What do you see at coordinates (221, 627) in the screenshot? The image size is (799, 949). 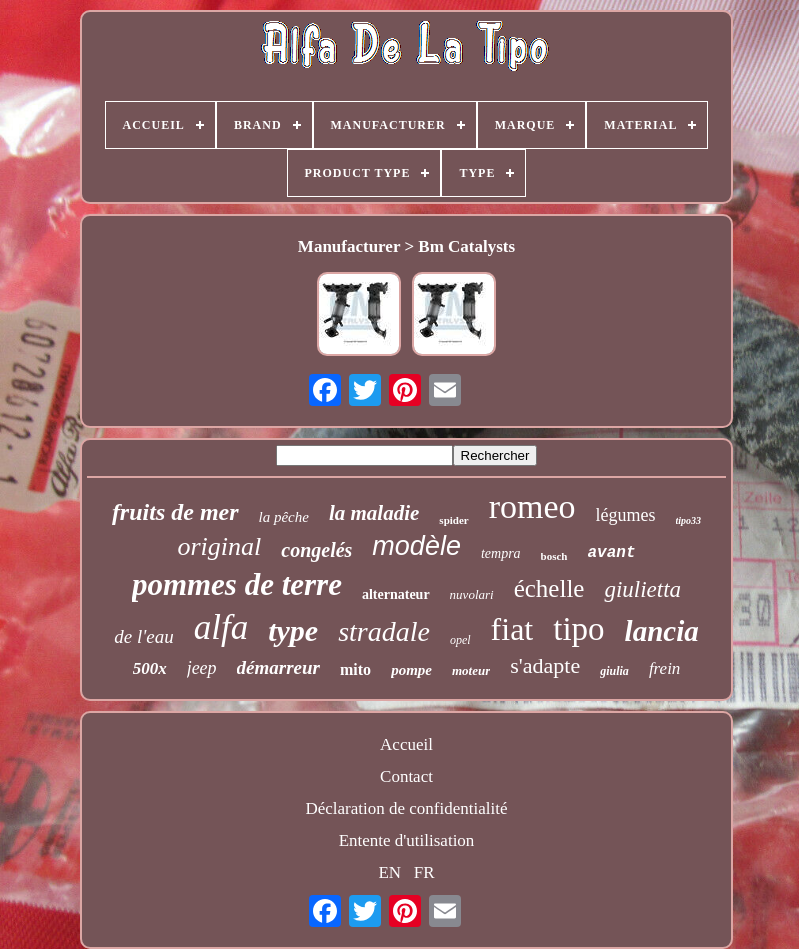 I see `alfa` at bounding box center [221, 627].